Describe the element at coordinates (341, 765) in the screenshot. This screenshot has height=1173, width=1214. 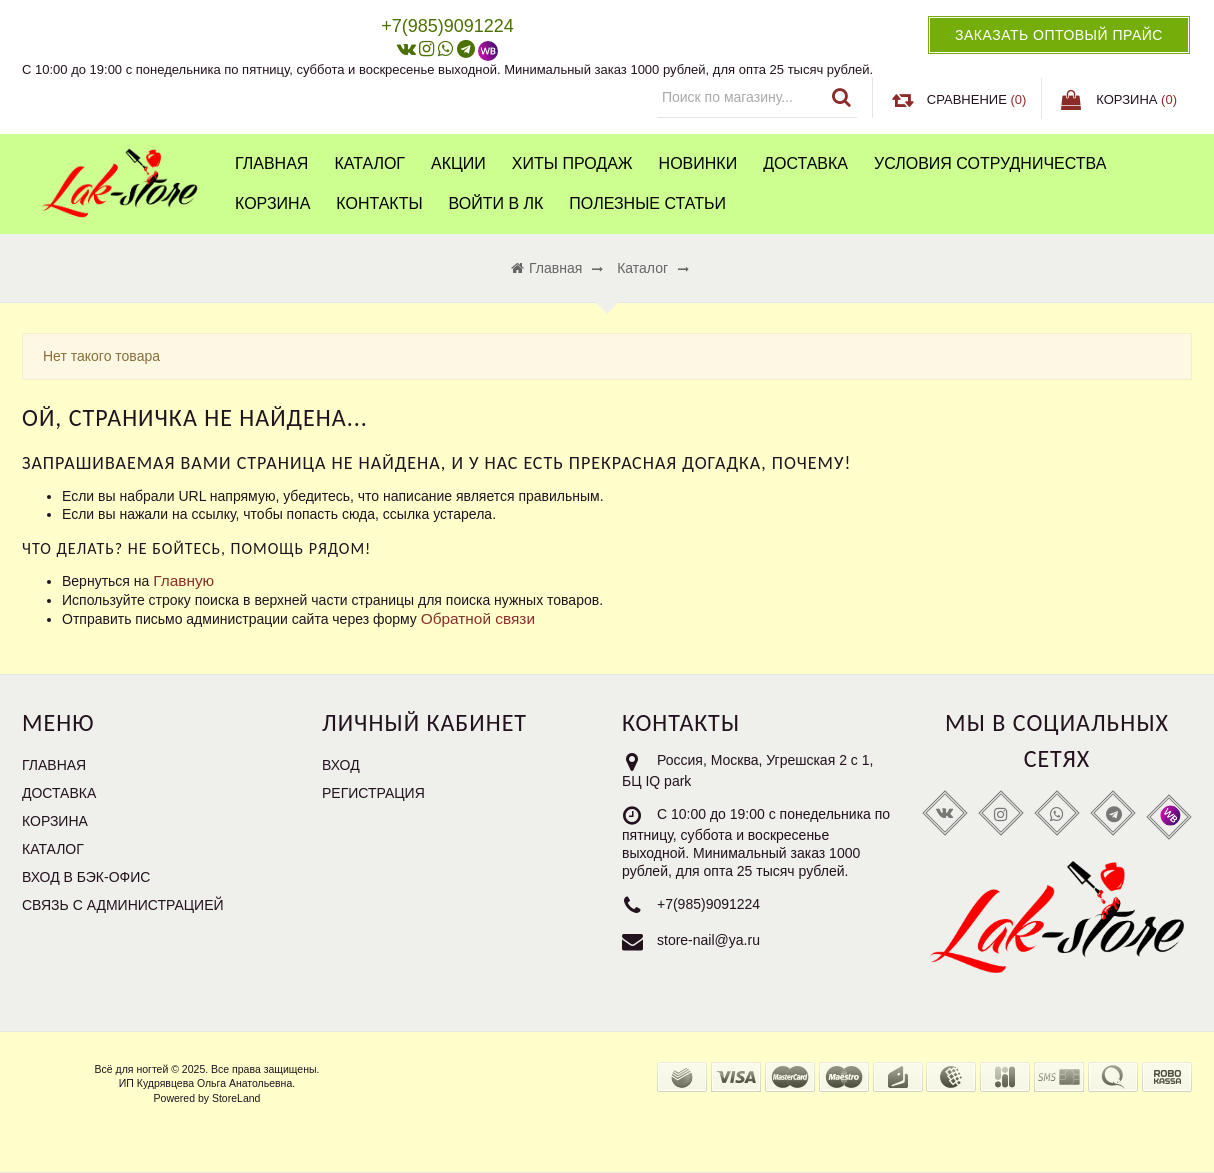
I see `Вход` at that location.